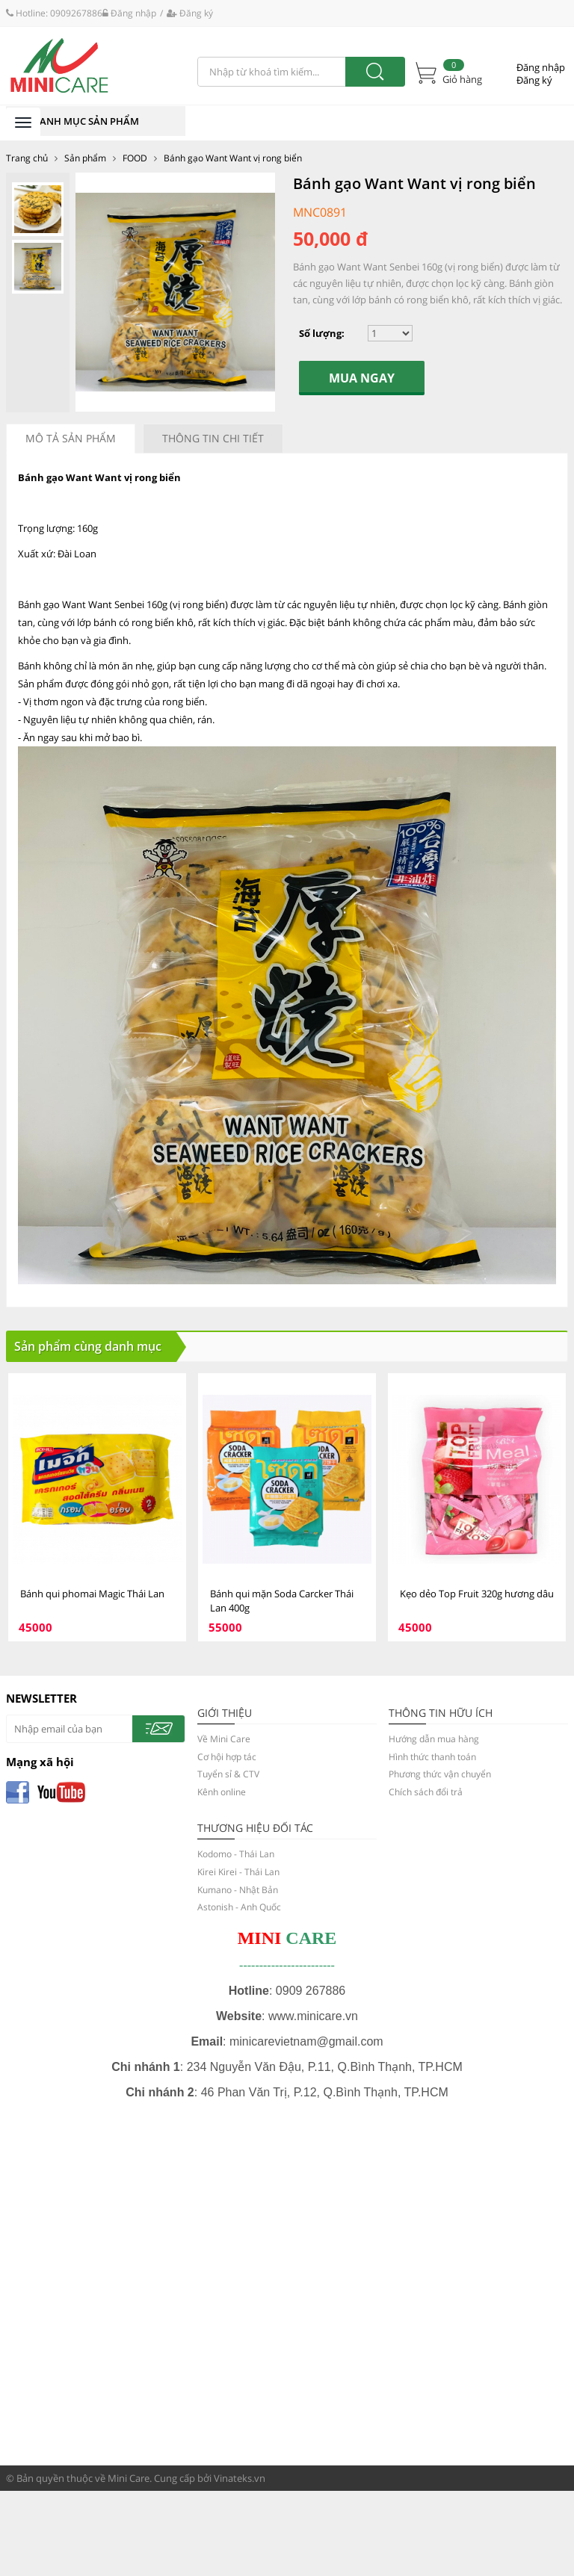 This screenshot has width=574, height=2576. I want to click on Đăng ký, so click(190, 13).